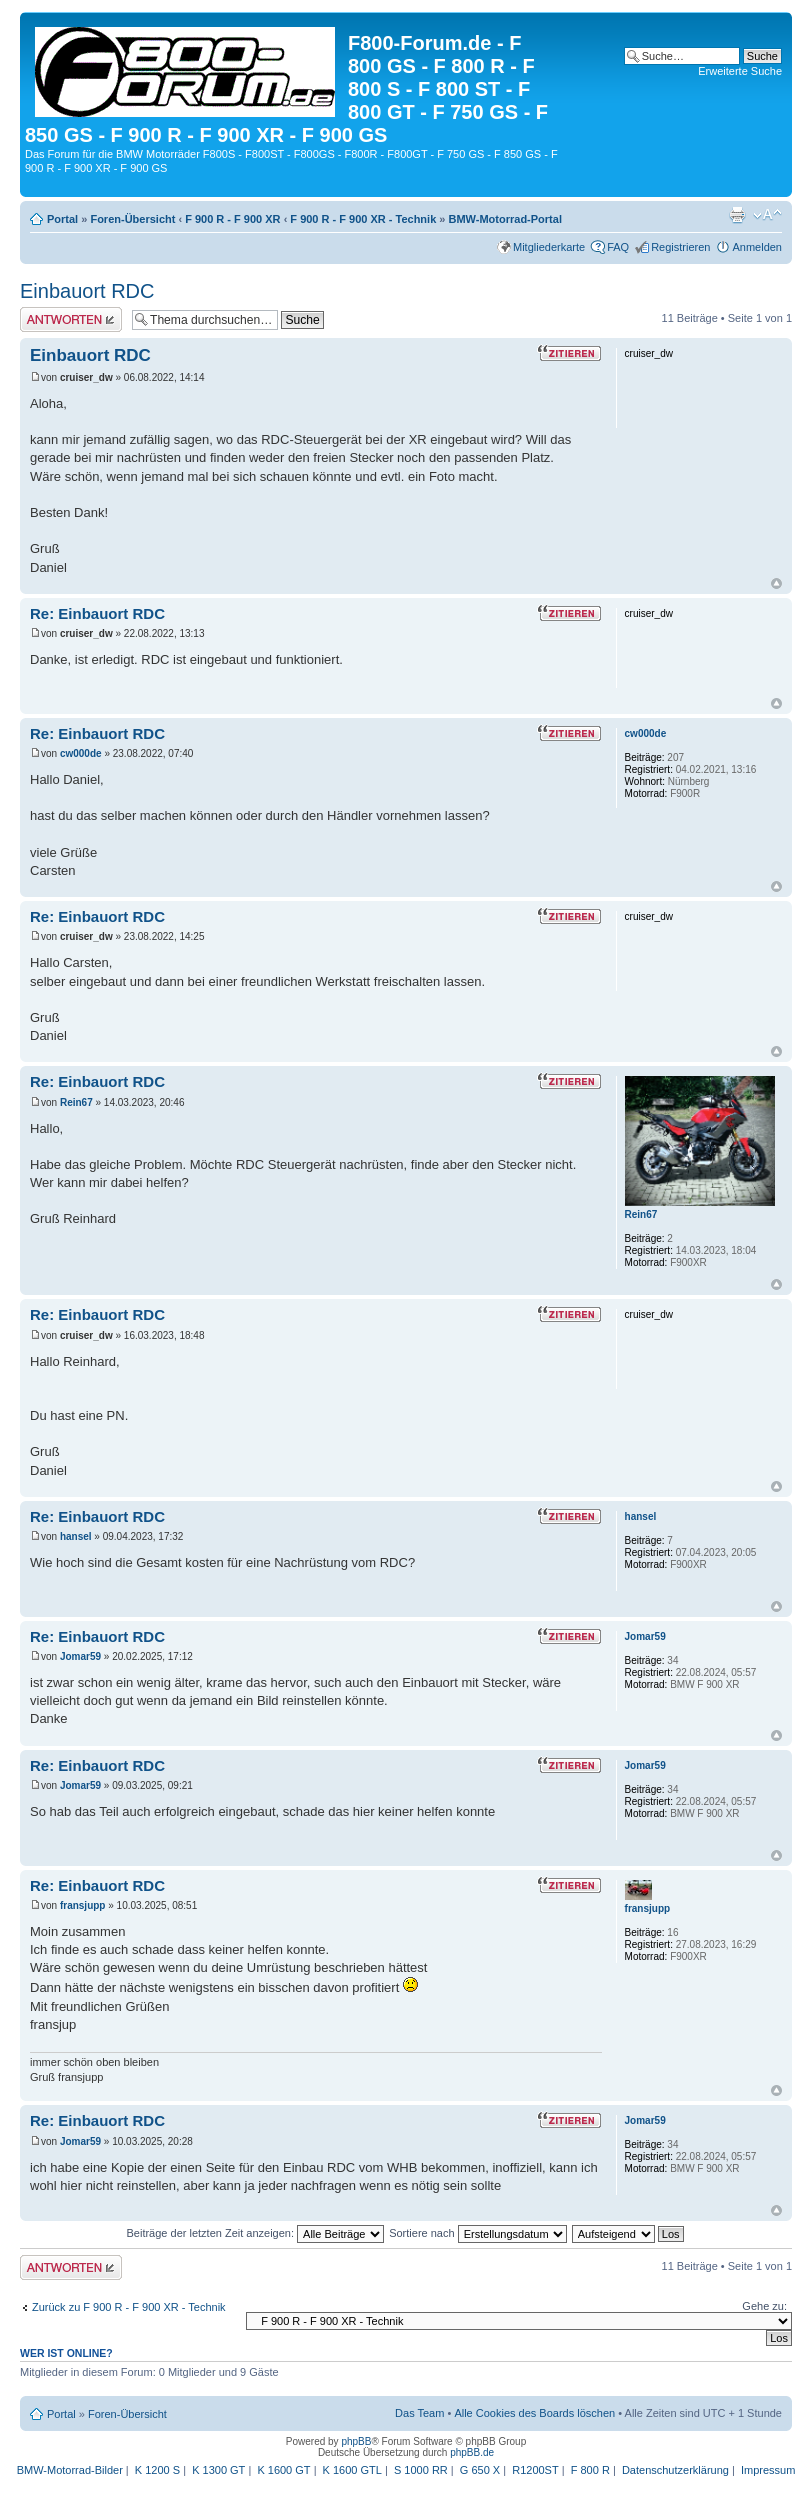 Image resolution: width=812 pixels, height=2506 pixels. Describe the element at coordinates (83, 1905) in the screenshot. I see `fransjupp` at that location.